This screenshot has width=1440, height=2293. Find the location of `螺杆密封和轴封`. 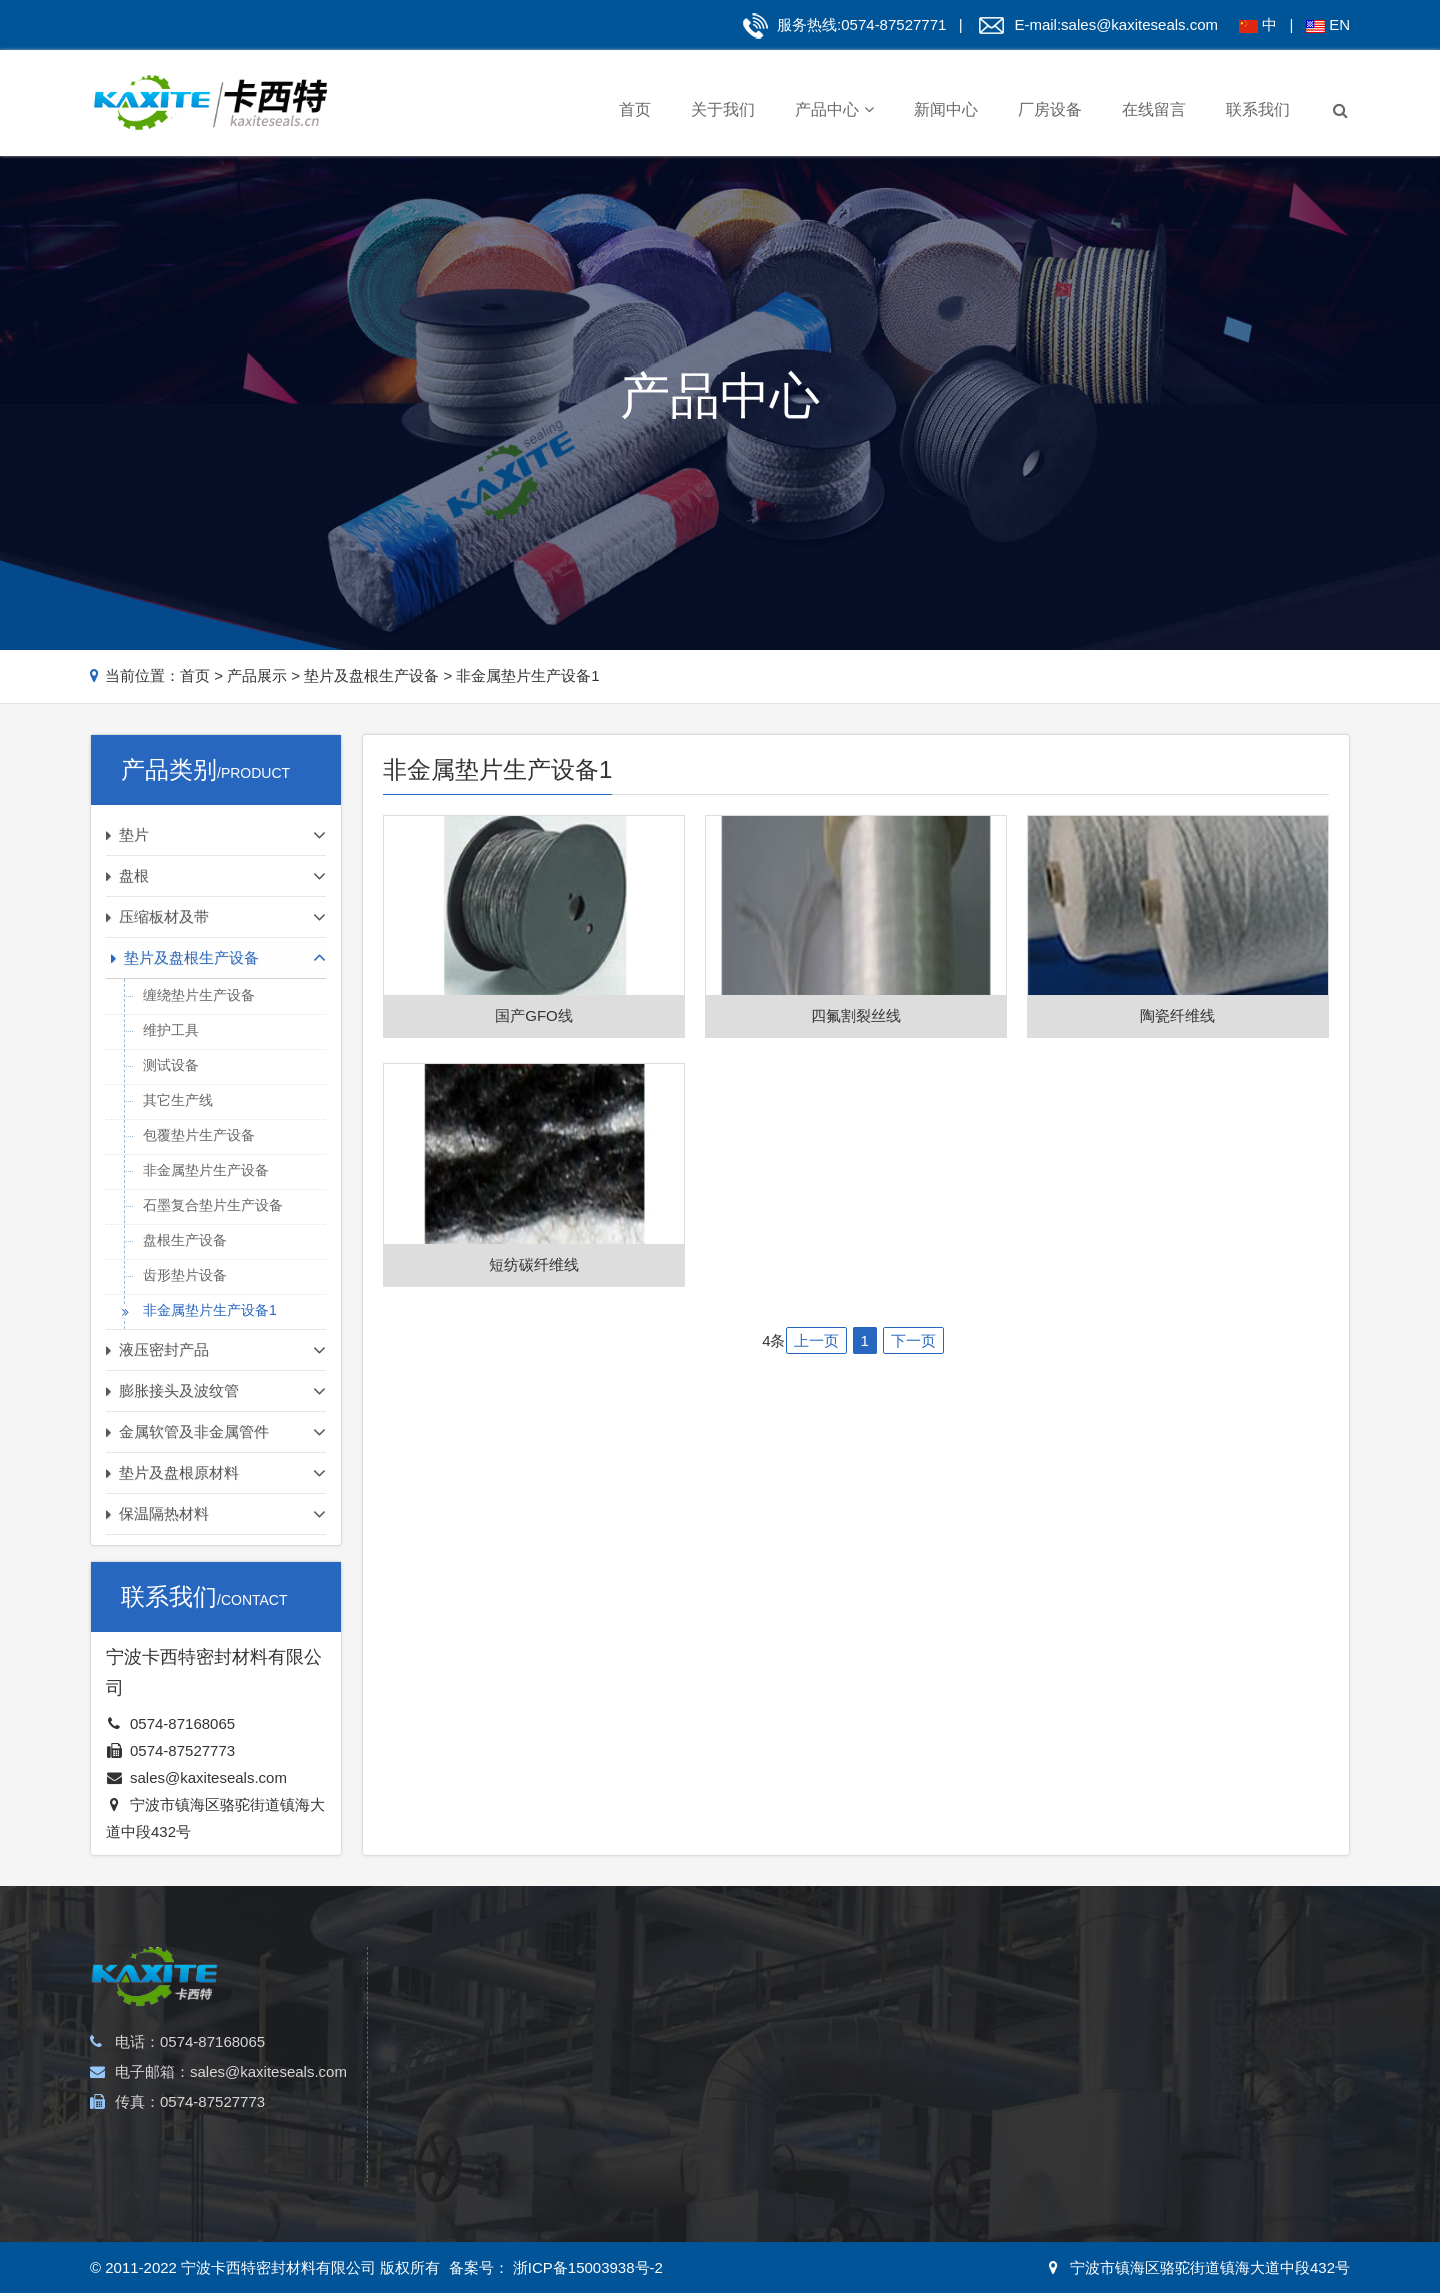

螺杆密封和轴封 is located at coordinates (920, 2029).